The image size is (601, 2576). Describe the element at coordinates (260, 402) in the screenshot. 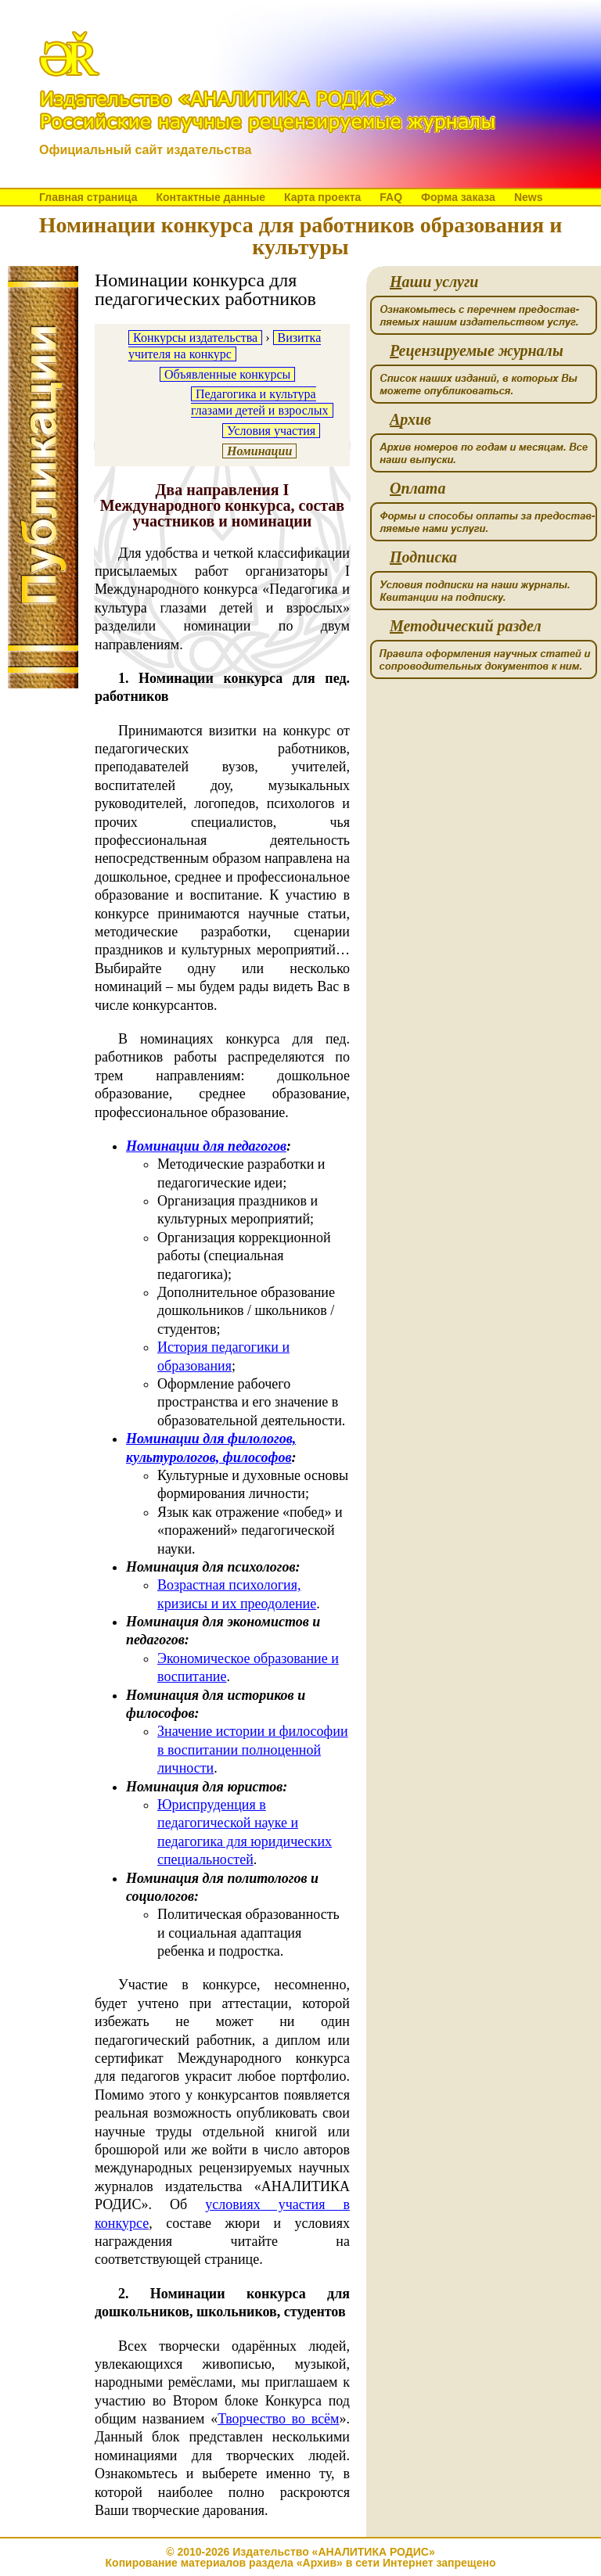

I see `Педагогика и культура глазами детей и взрослых` at that location.